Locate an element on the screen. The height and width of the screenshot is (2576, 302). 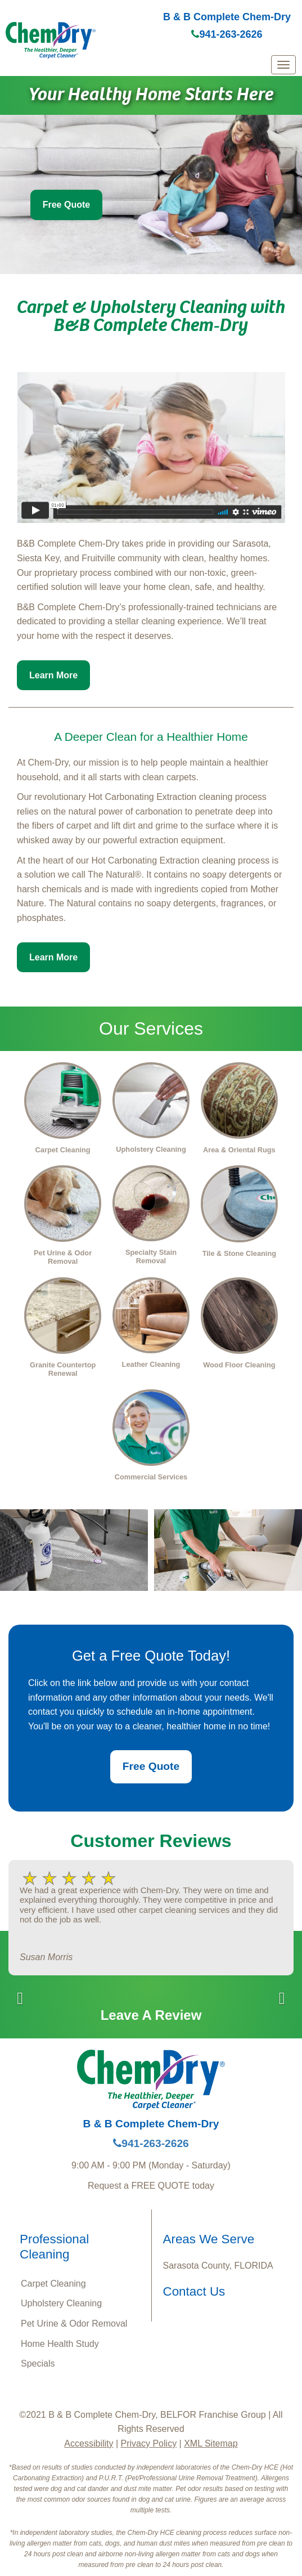
Specials is located at coordinates (38, 2363).